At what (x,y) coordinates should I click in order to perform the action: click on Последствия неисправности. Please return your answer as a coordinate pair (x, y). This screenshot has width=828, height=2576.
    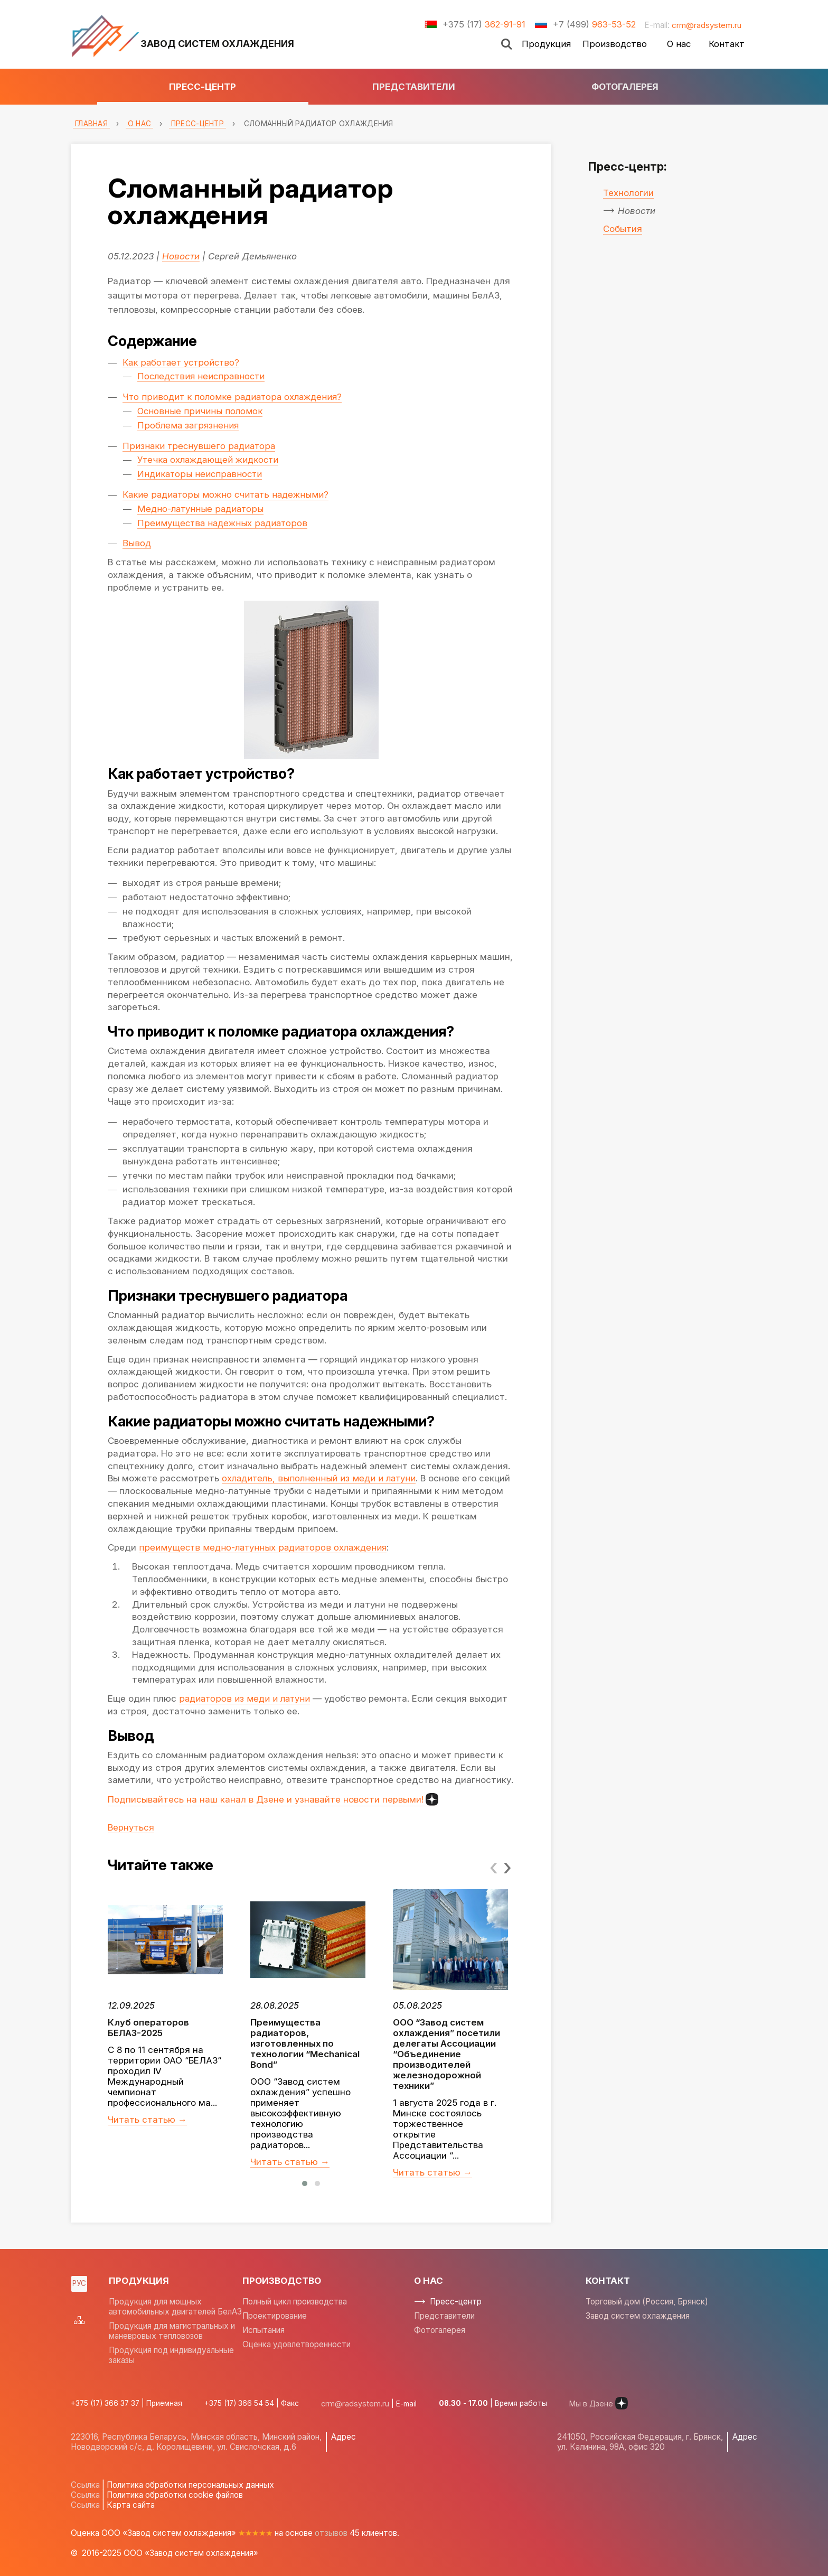
    Looking at the image, I should click on (202, 376).